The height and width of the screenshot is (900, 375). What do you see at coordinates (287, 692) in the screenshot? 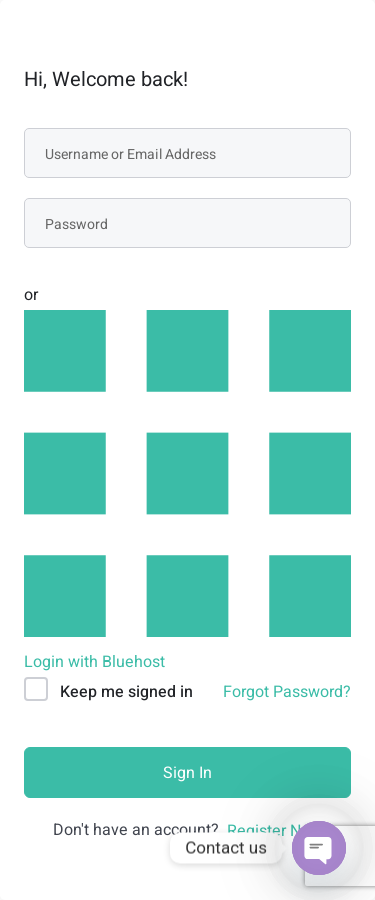
I see `Forgot Password?` at bounding box center [287, 692].